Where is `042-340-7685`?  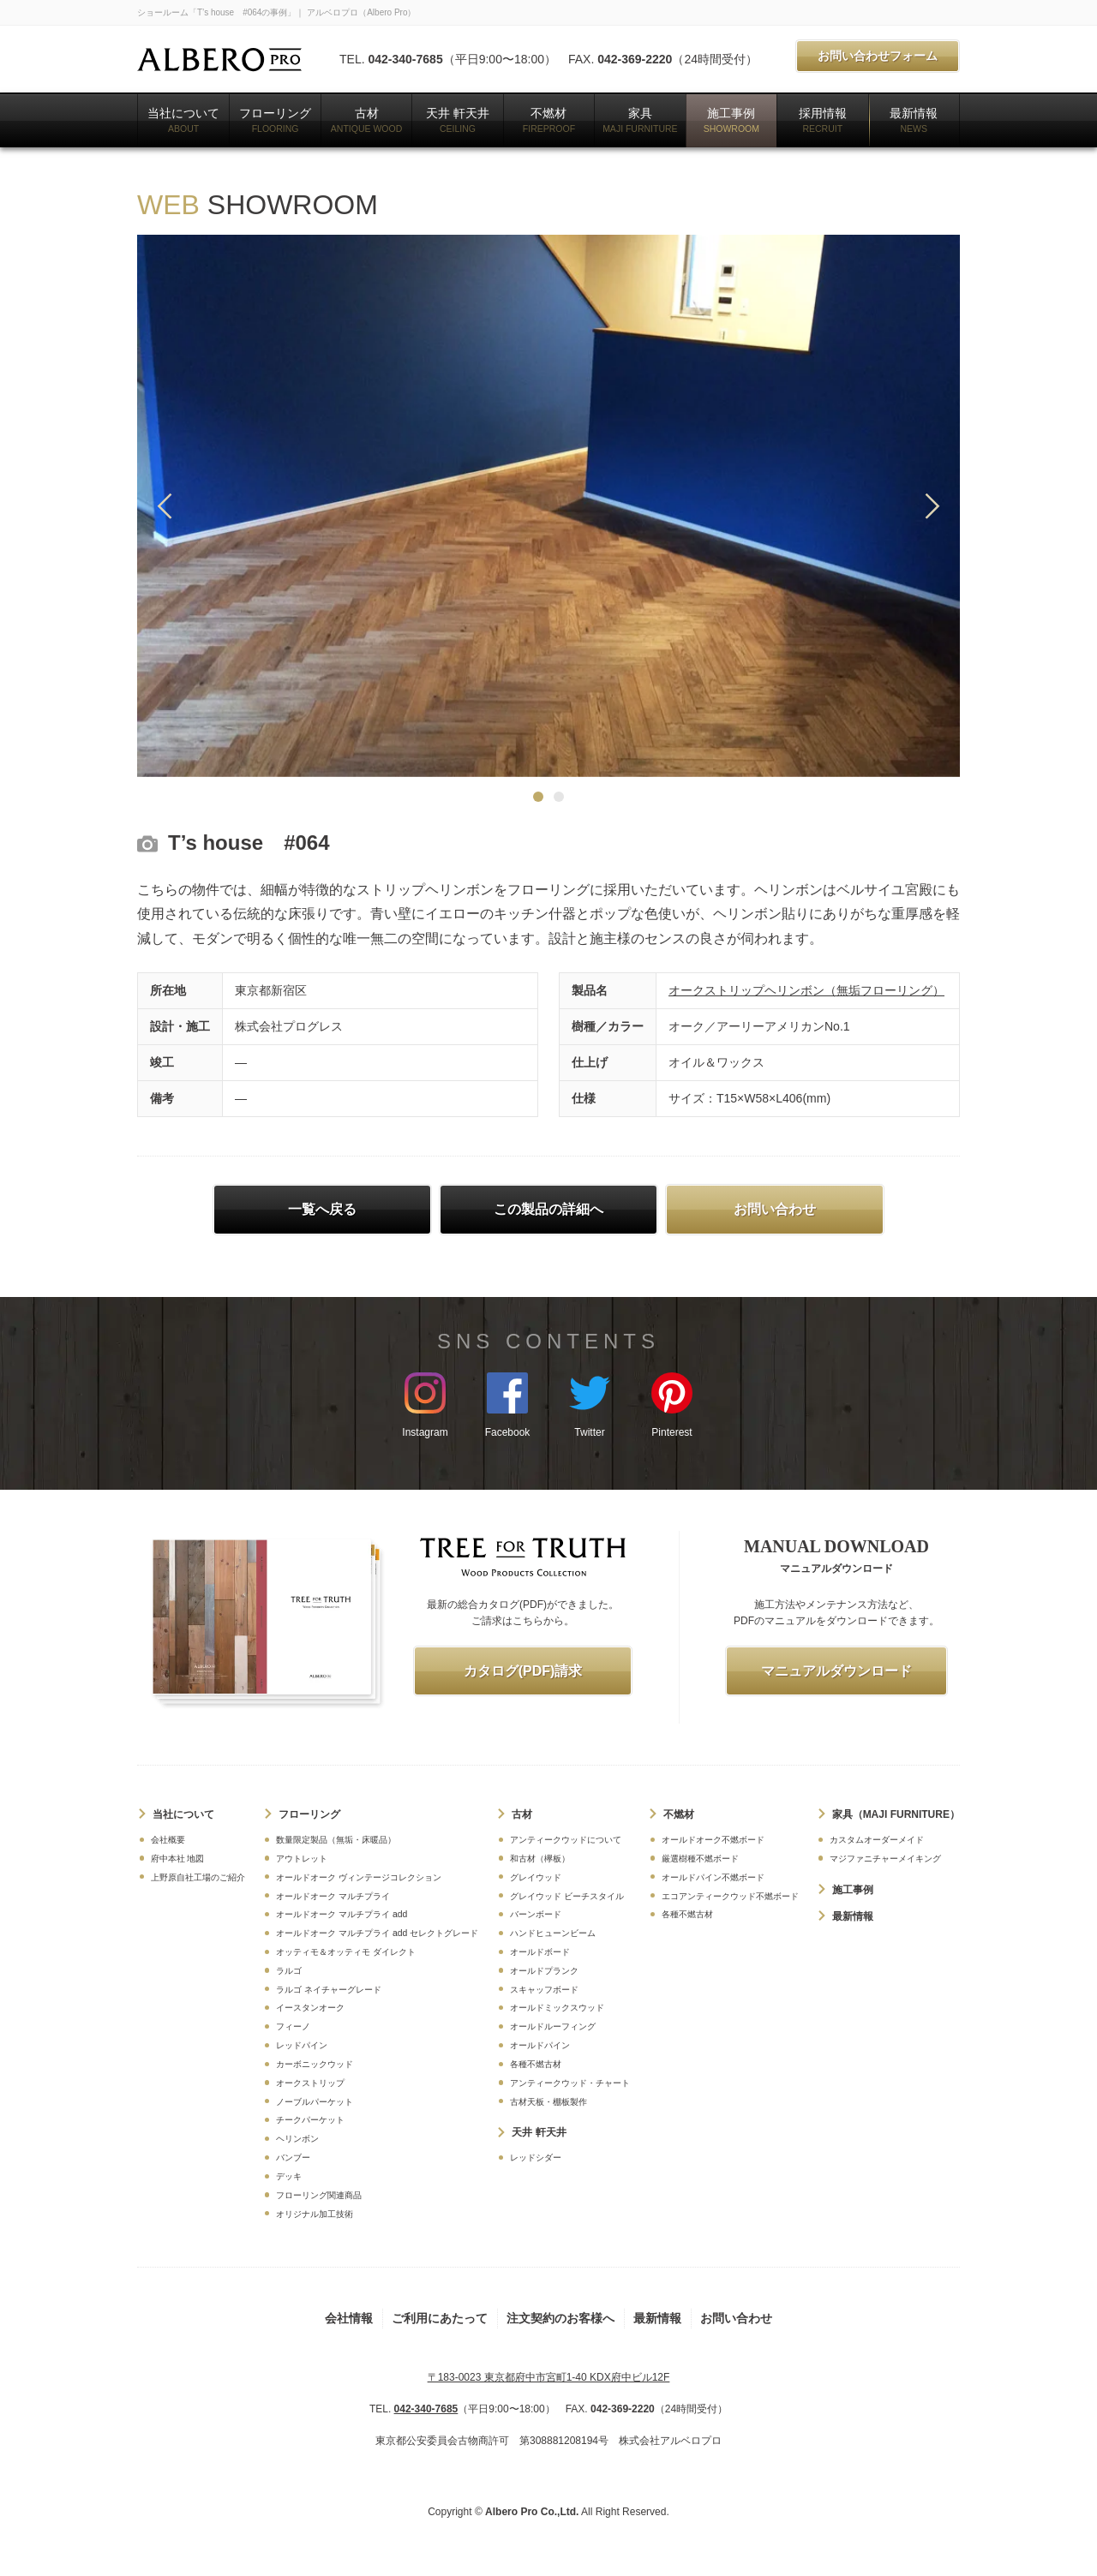 042-340-7685 is located at coordinates (405, 59).